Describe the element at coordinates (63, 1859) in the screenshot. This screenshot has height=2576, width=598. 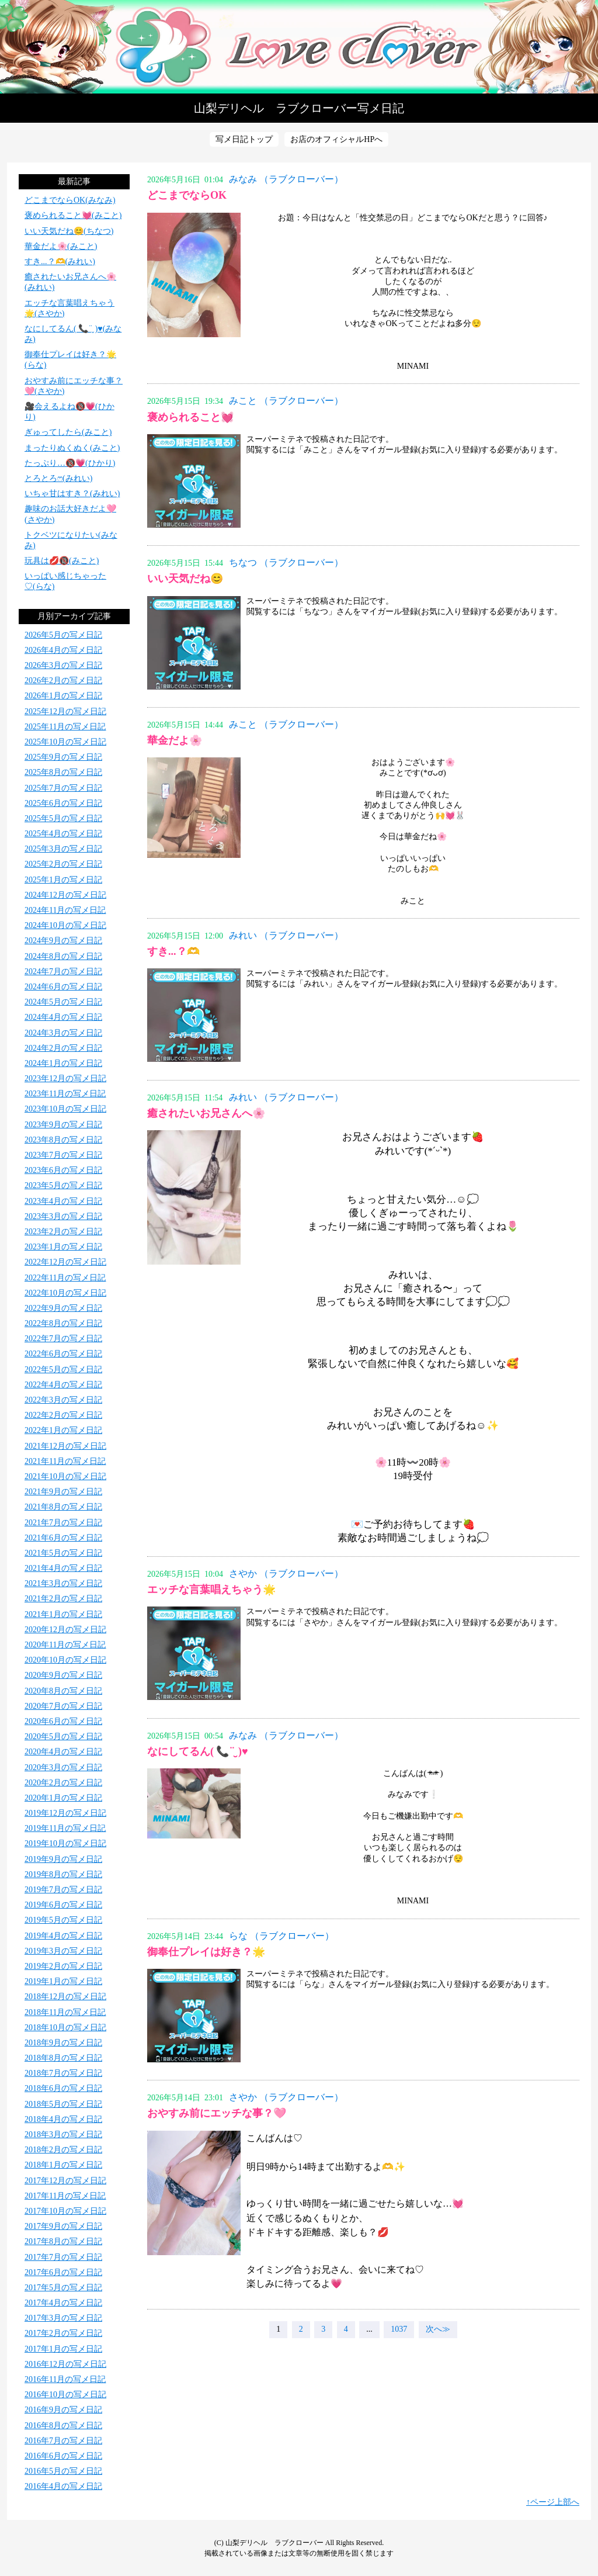
I see `2019年9月の写メ日記` at that location.